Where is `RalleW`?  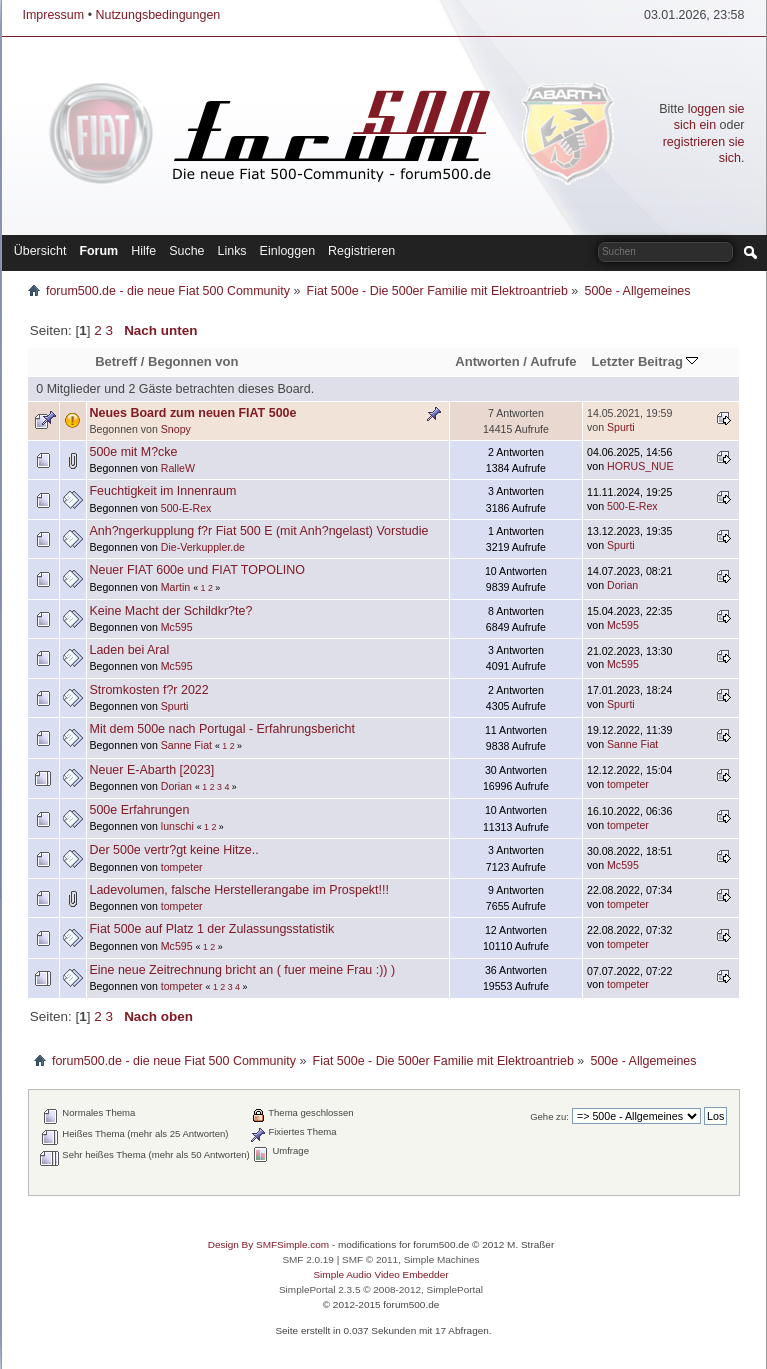
RalleW is located at coordinates (178, 468).